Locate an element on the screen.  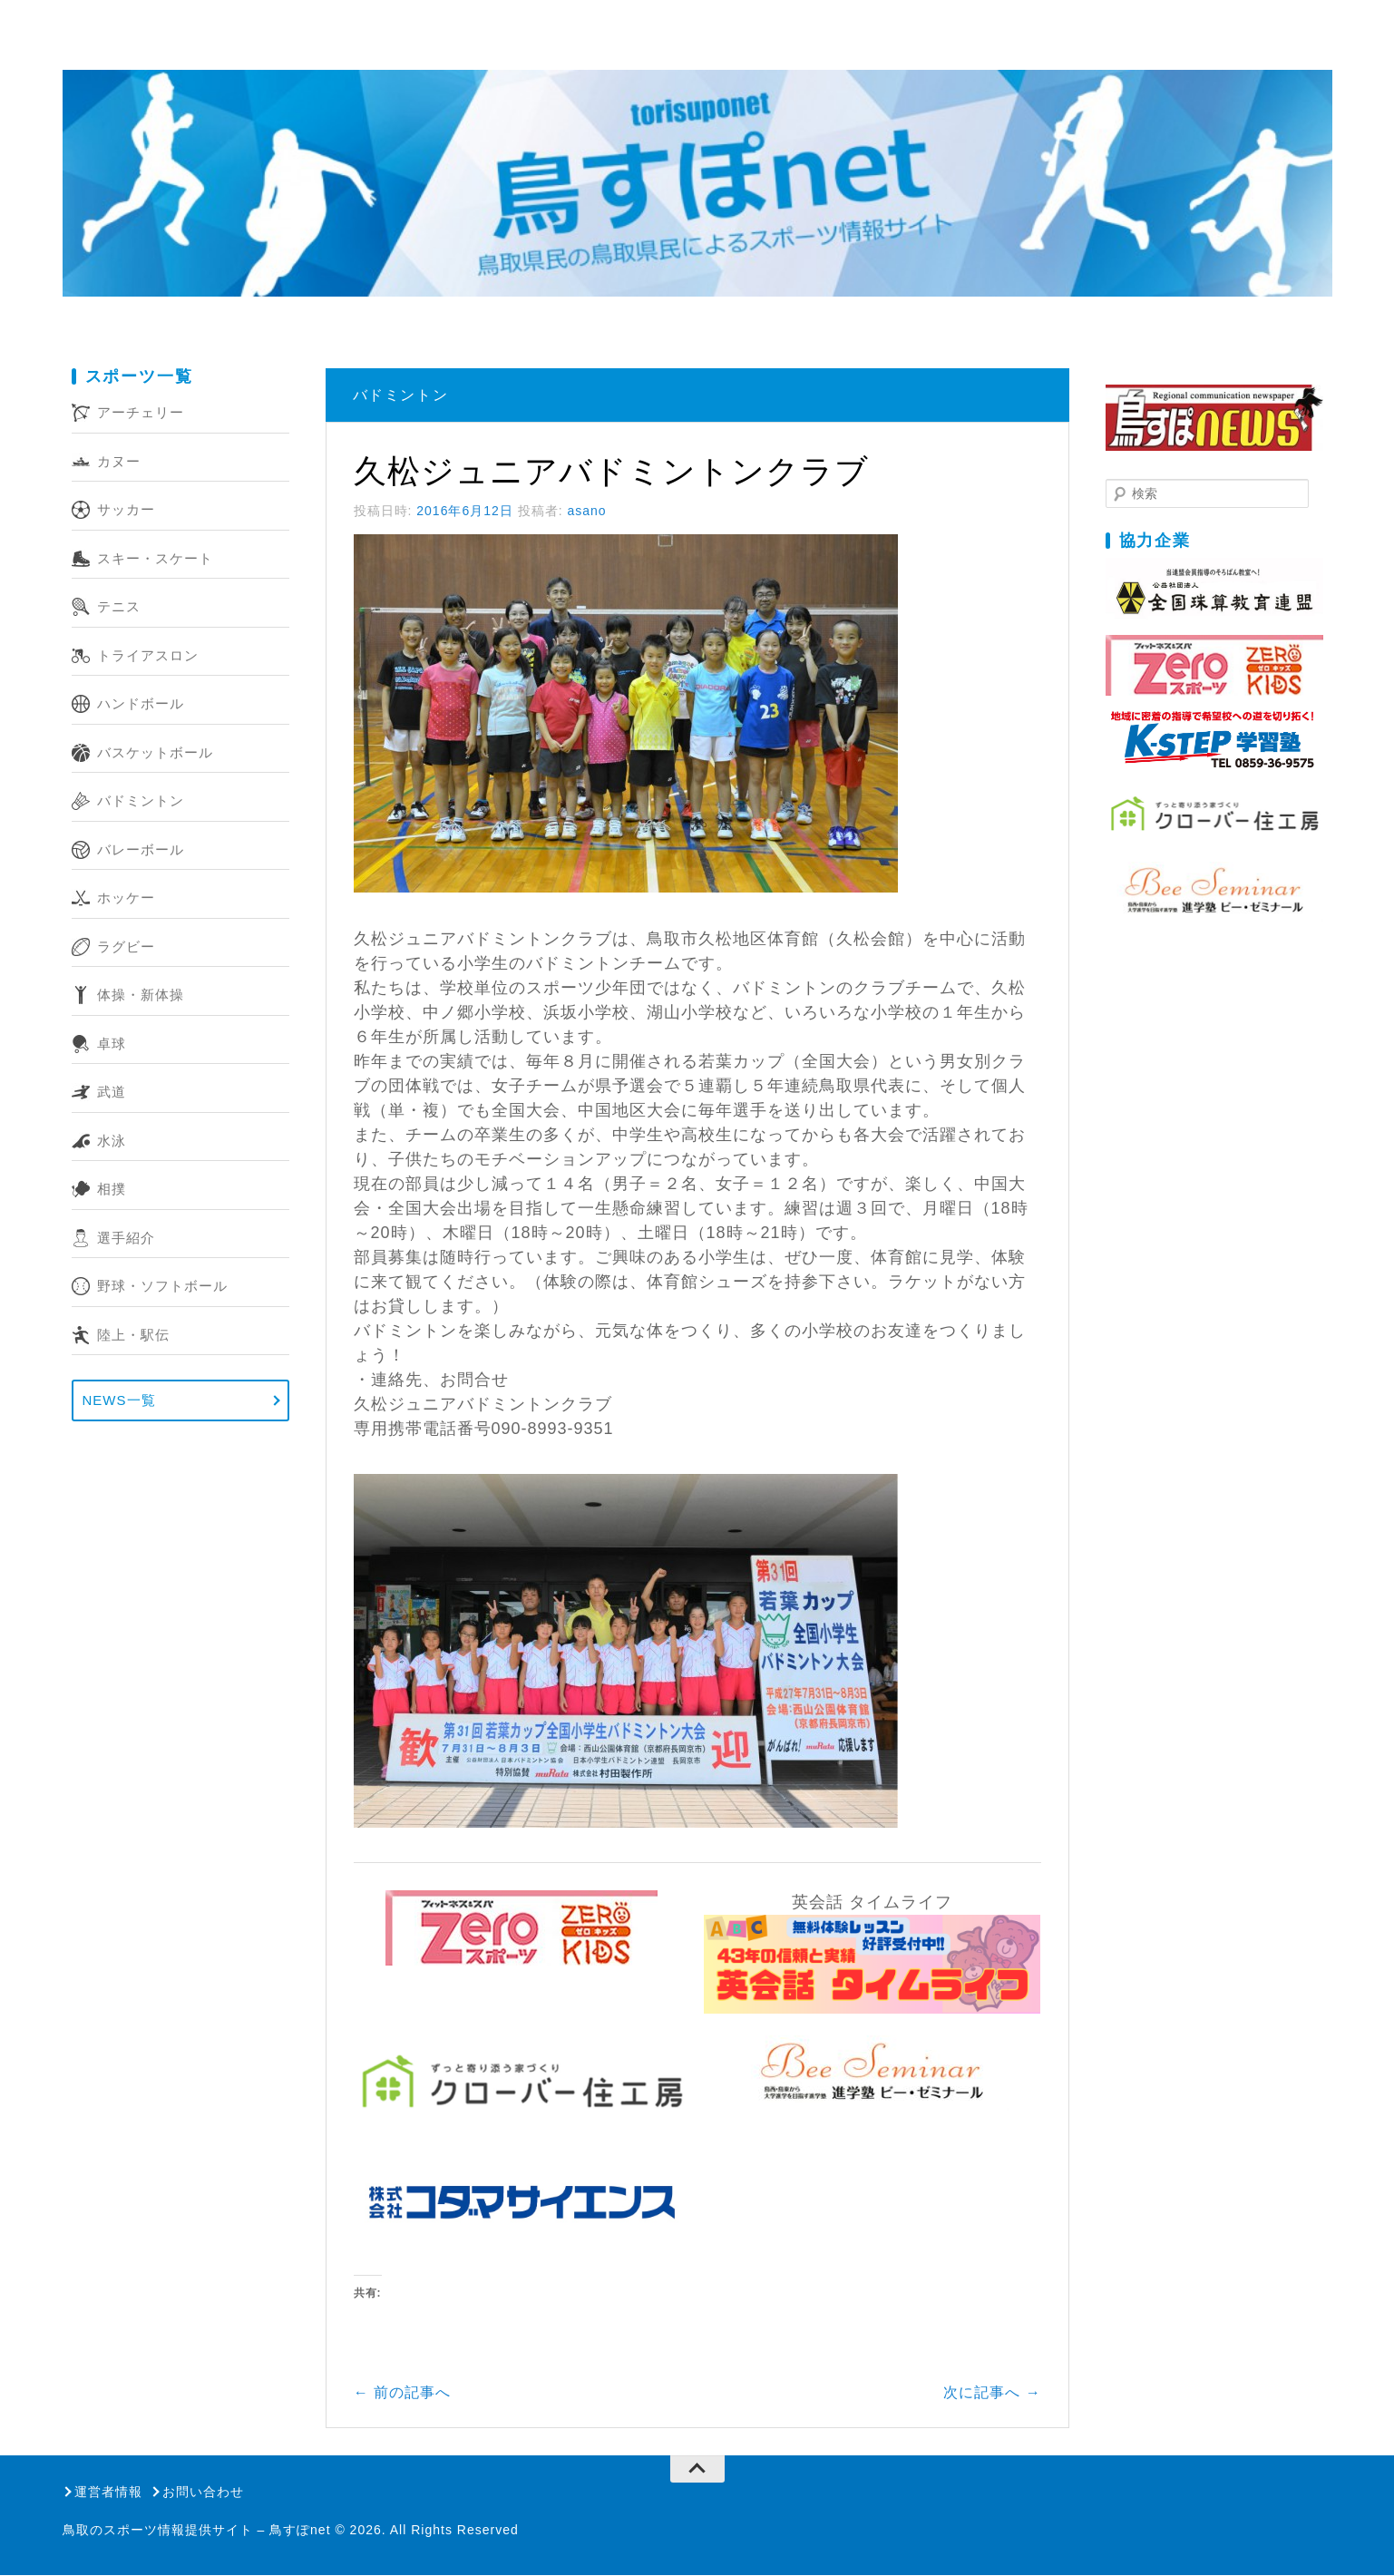
NEWS一覧 is located at coordinates (119, 1401).